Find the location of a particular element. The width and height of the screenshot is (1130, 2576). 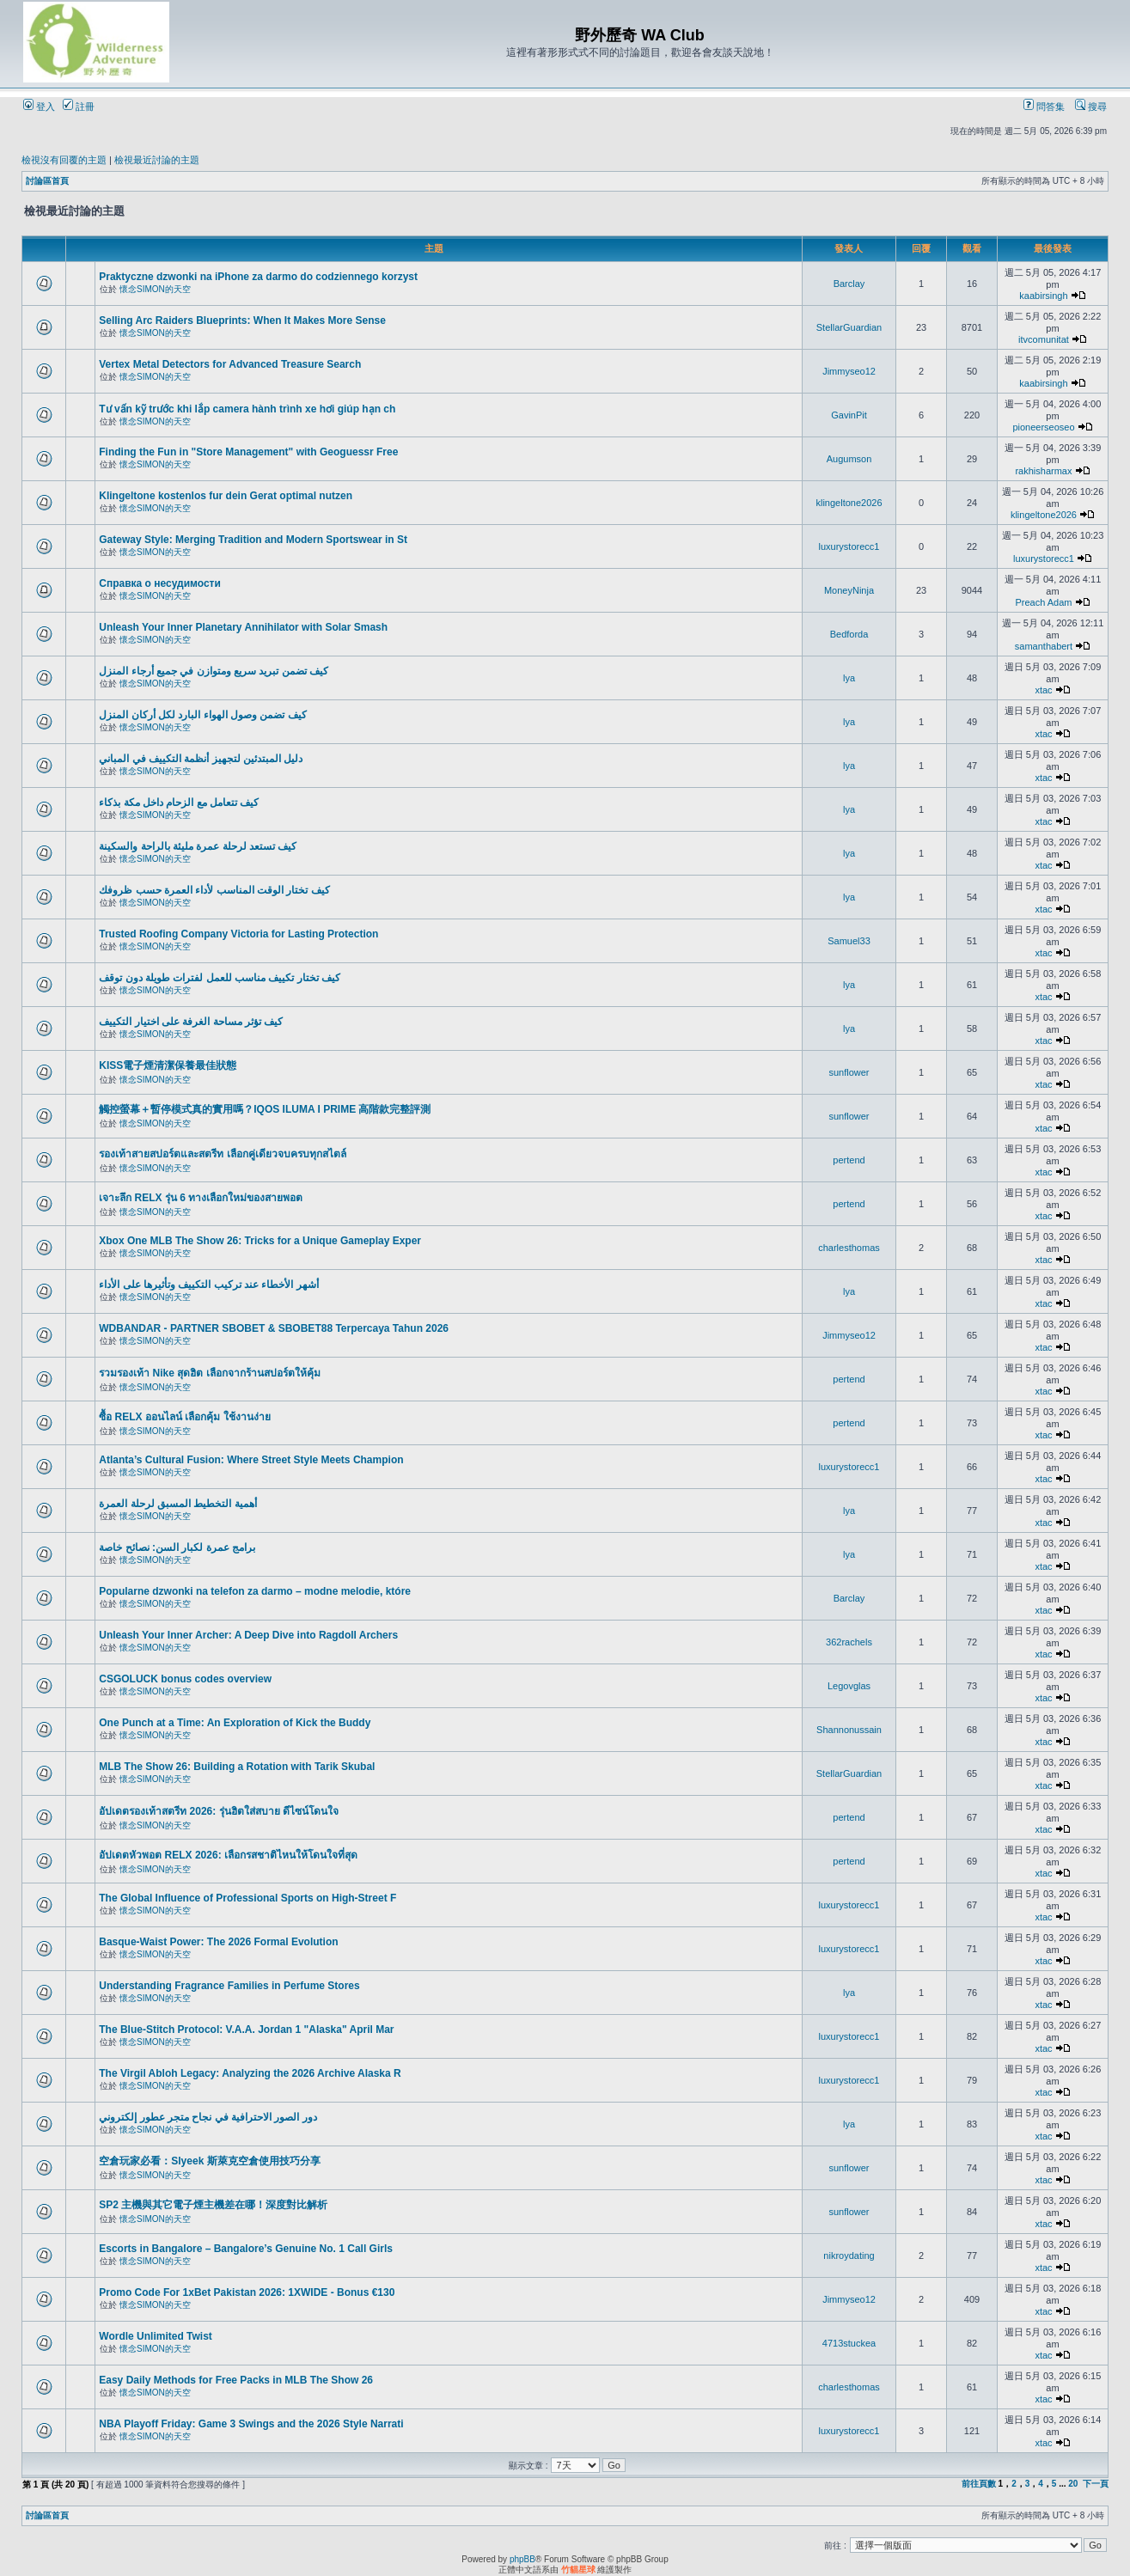

MoneyNinja is located at coordinates (849, 590).